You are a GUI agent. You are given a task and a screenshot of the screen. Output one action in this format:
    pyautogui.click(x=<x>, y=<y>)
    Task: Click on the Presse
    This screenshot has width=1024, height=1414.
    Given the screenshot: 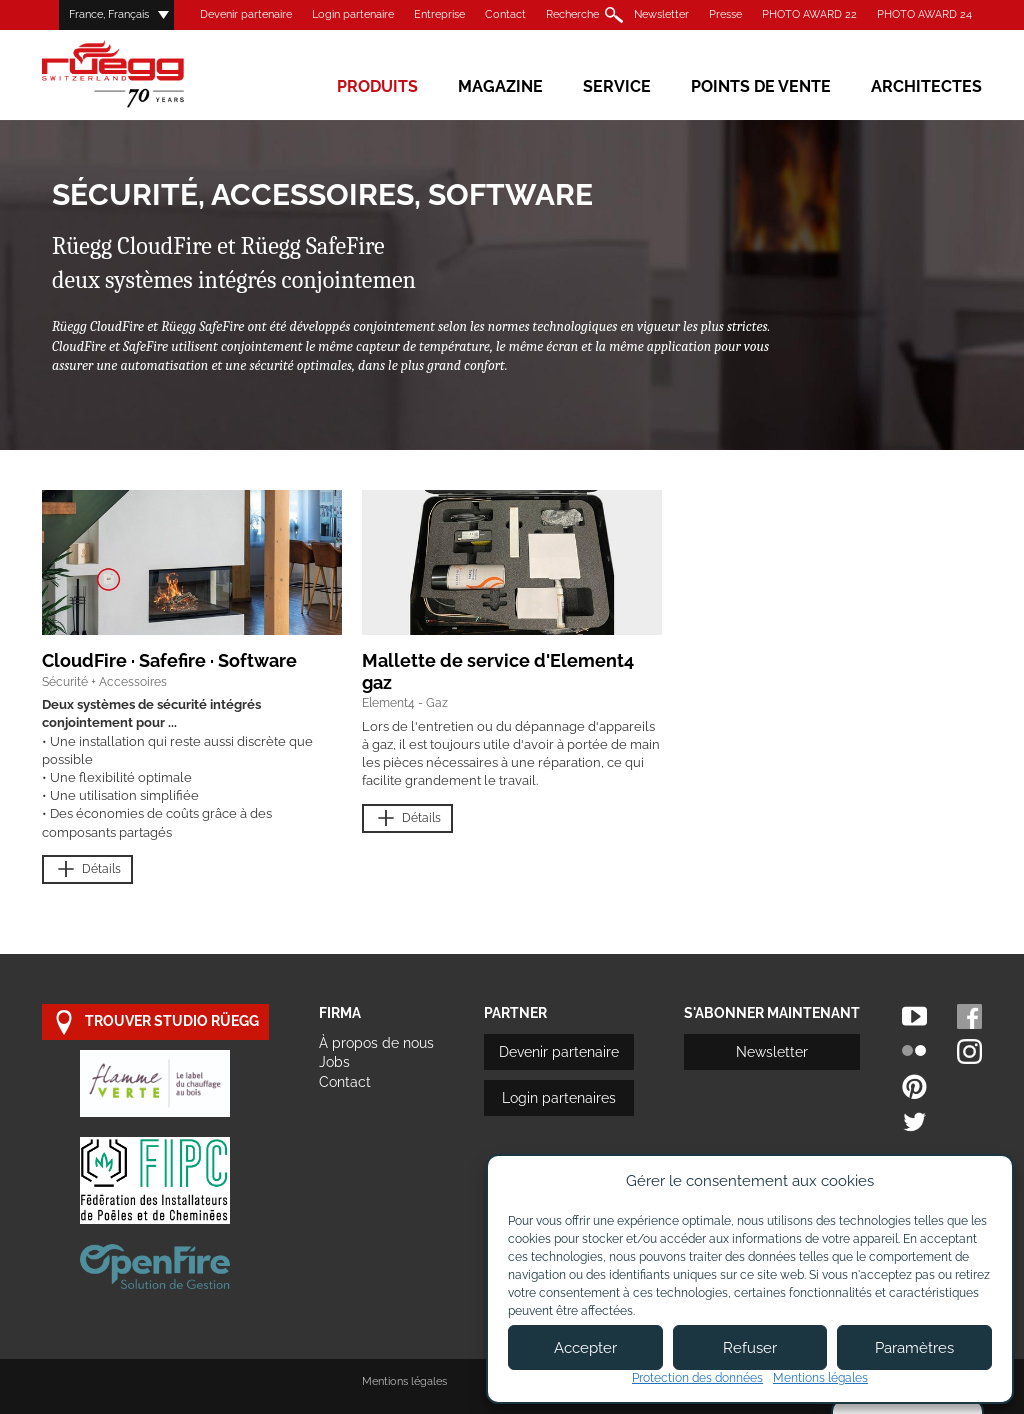 What is the action you would take?
    pyautogui.click(x=725, y=14)
    